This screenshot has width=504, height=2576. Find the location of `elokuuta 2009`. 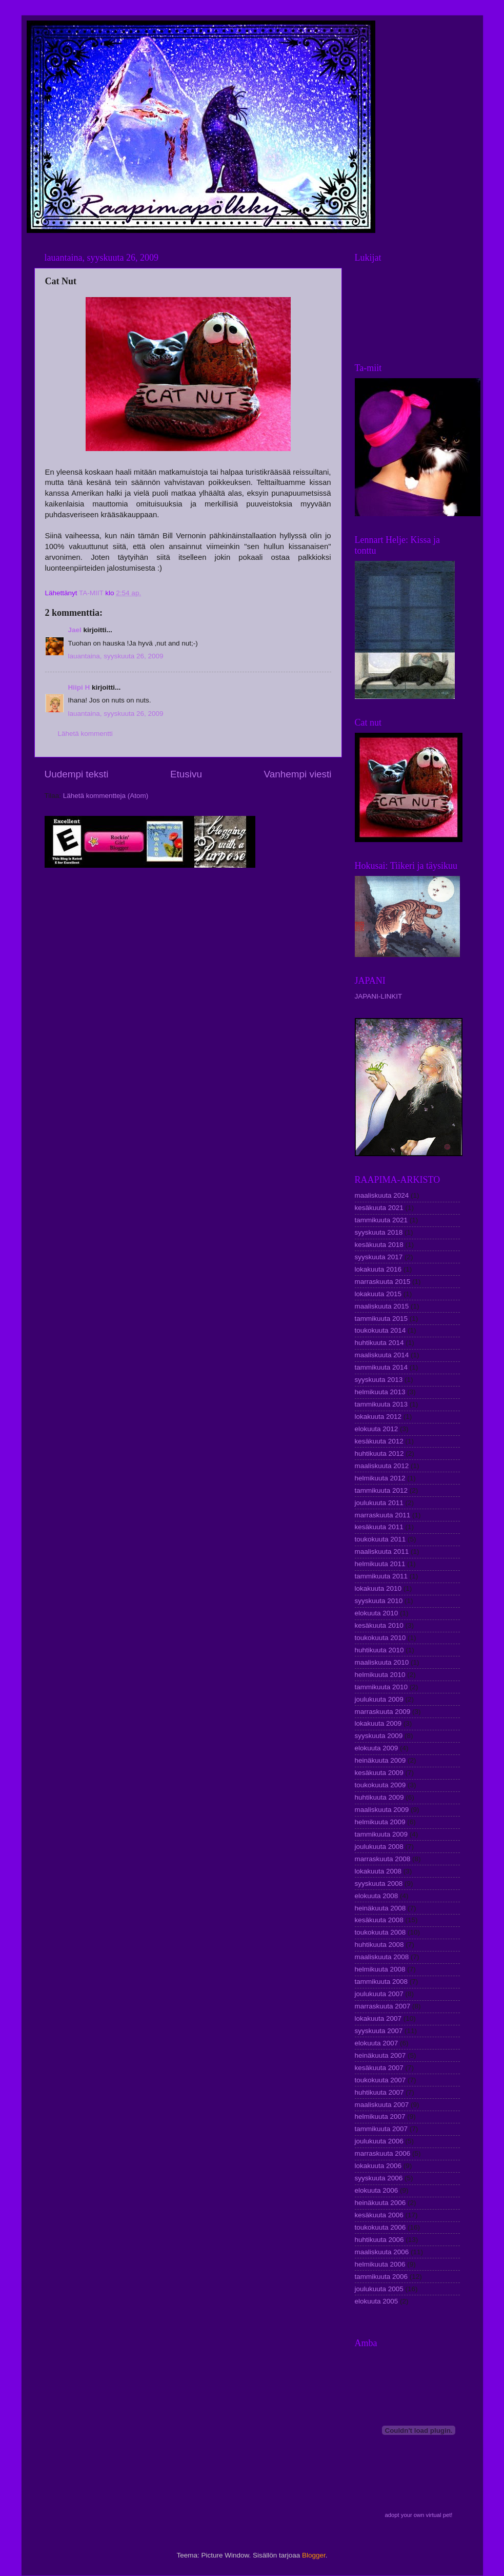

elokuuta 2009 is located at coordinates (376, 1748).